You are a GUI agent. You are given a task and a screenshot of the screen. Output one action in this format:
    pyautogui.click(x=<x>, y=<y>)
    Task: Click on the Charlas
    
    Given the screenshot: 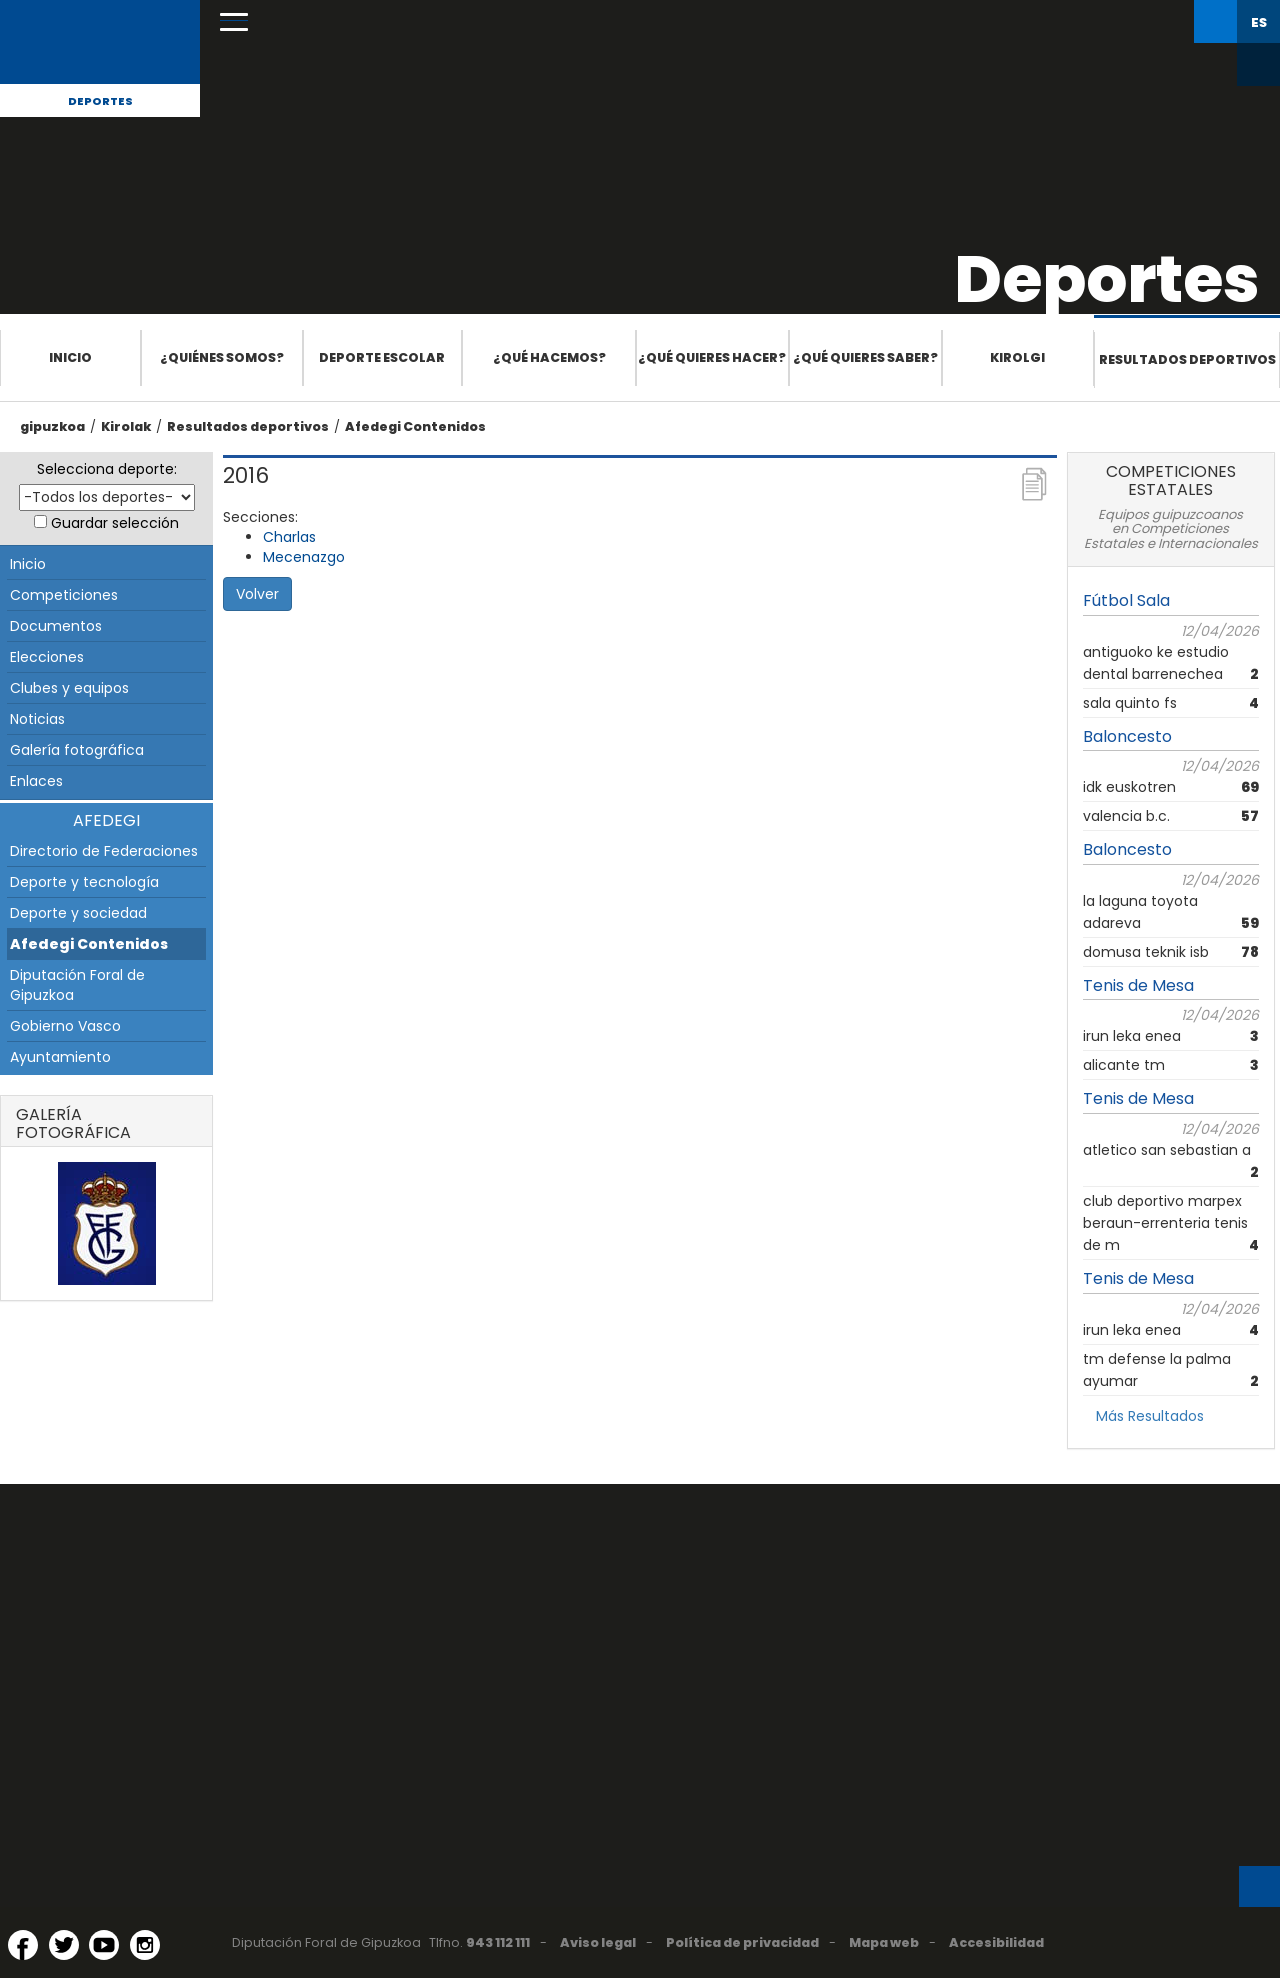 What is the action you would take?
    pyautogui.click(x=289, y=537)
    